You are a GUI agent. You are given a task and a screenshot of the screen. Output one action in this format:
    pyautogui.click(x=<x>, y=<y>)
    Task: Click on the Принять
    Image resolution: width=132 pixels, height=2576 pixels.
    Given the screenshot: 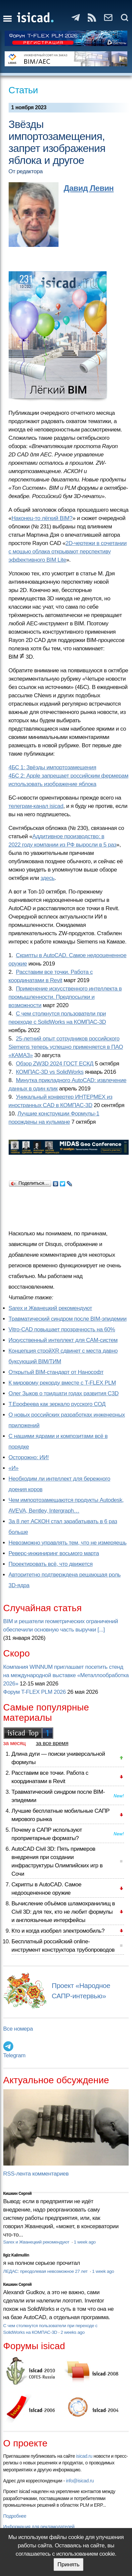 What is the action you would take?
    pyautogui.click(x=68, y=2564)
    